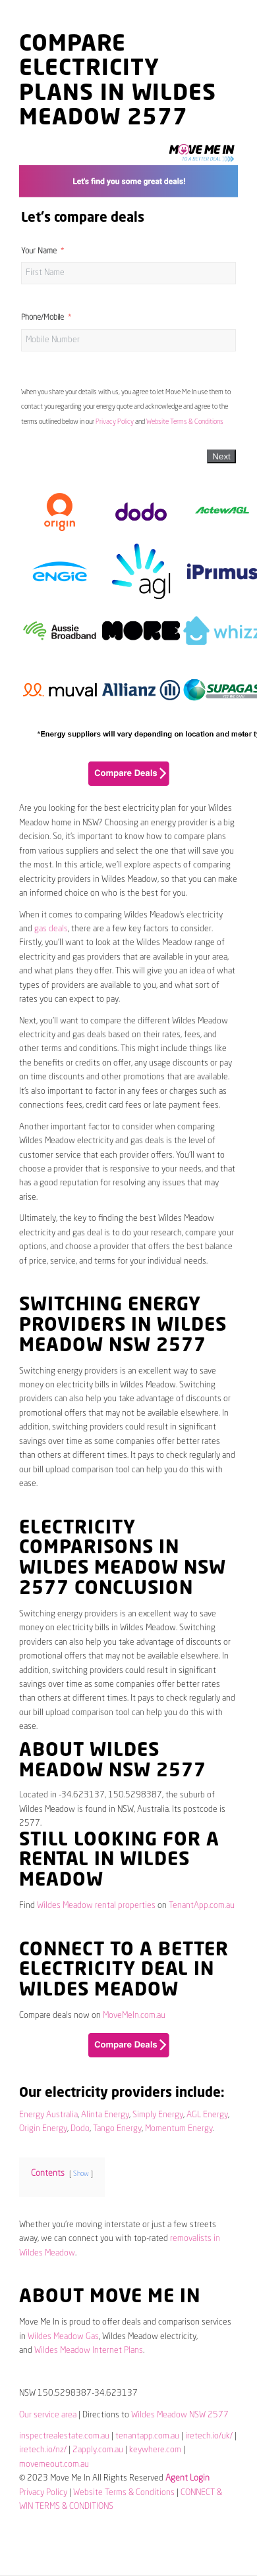 This screenshot has height=2576, width=257. I want to click on Energy Australia, so click(48, 2115).